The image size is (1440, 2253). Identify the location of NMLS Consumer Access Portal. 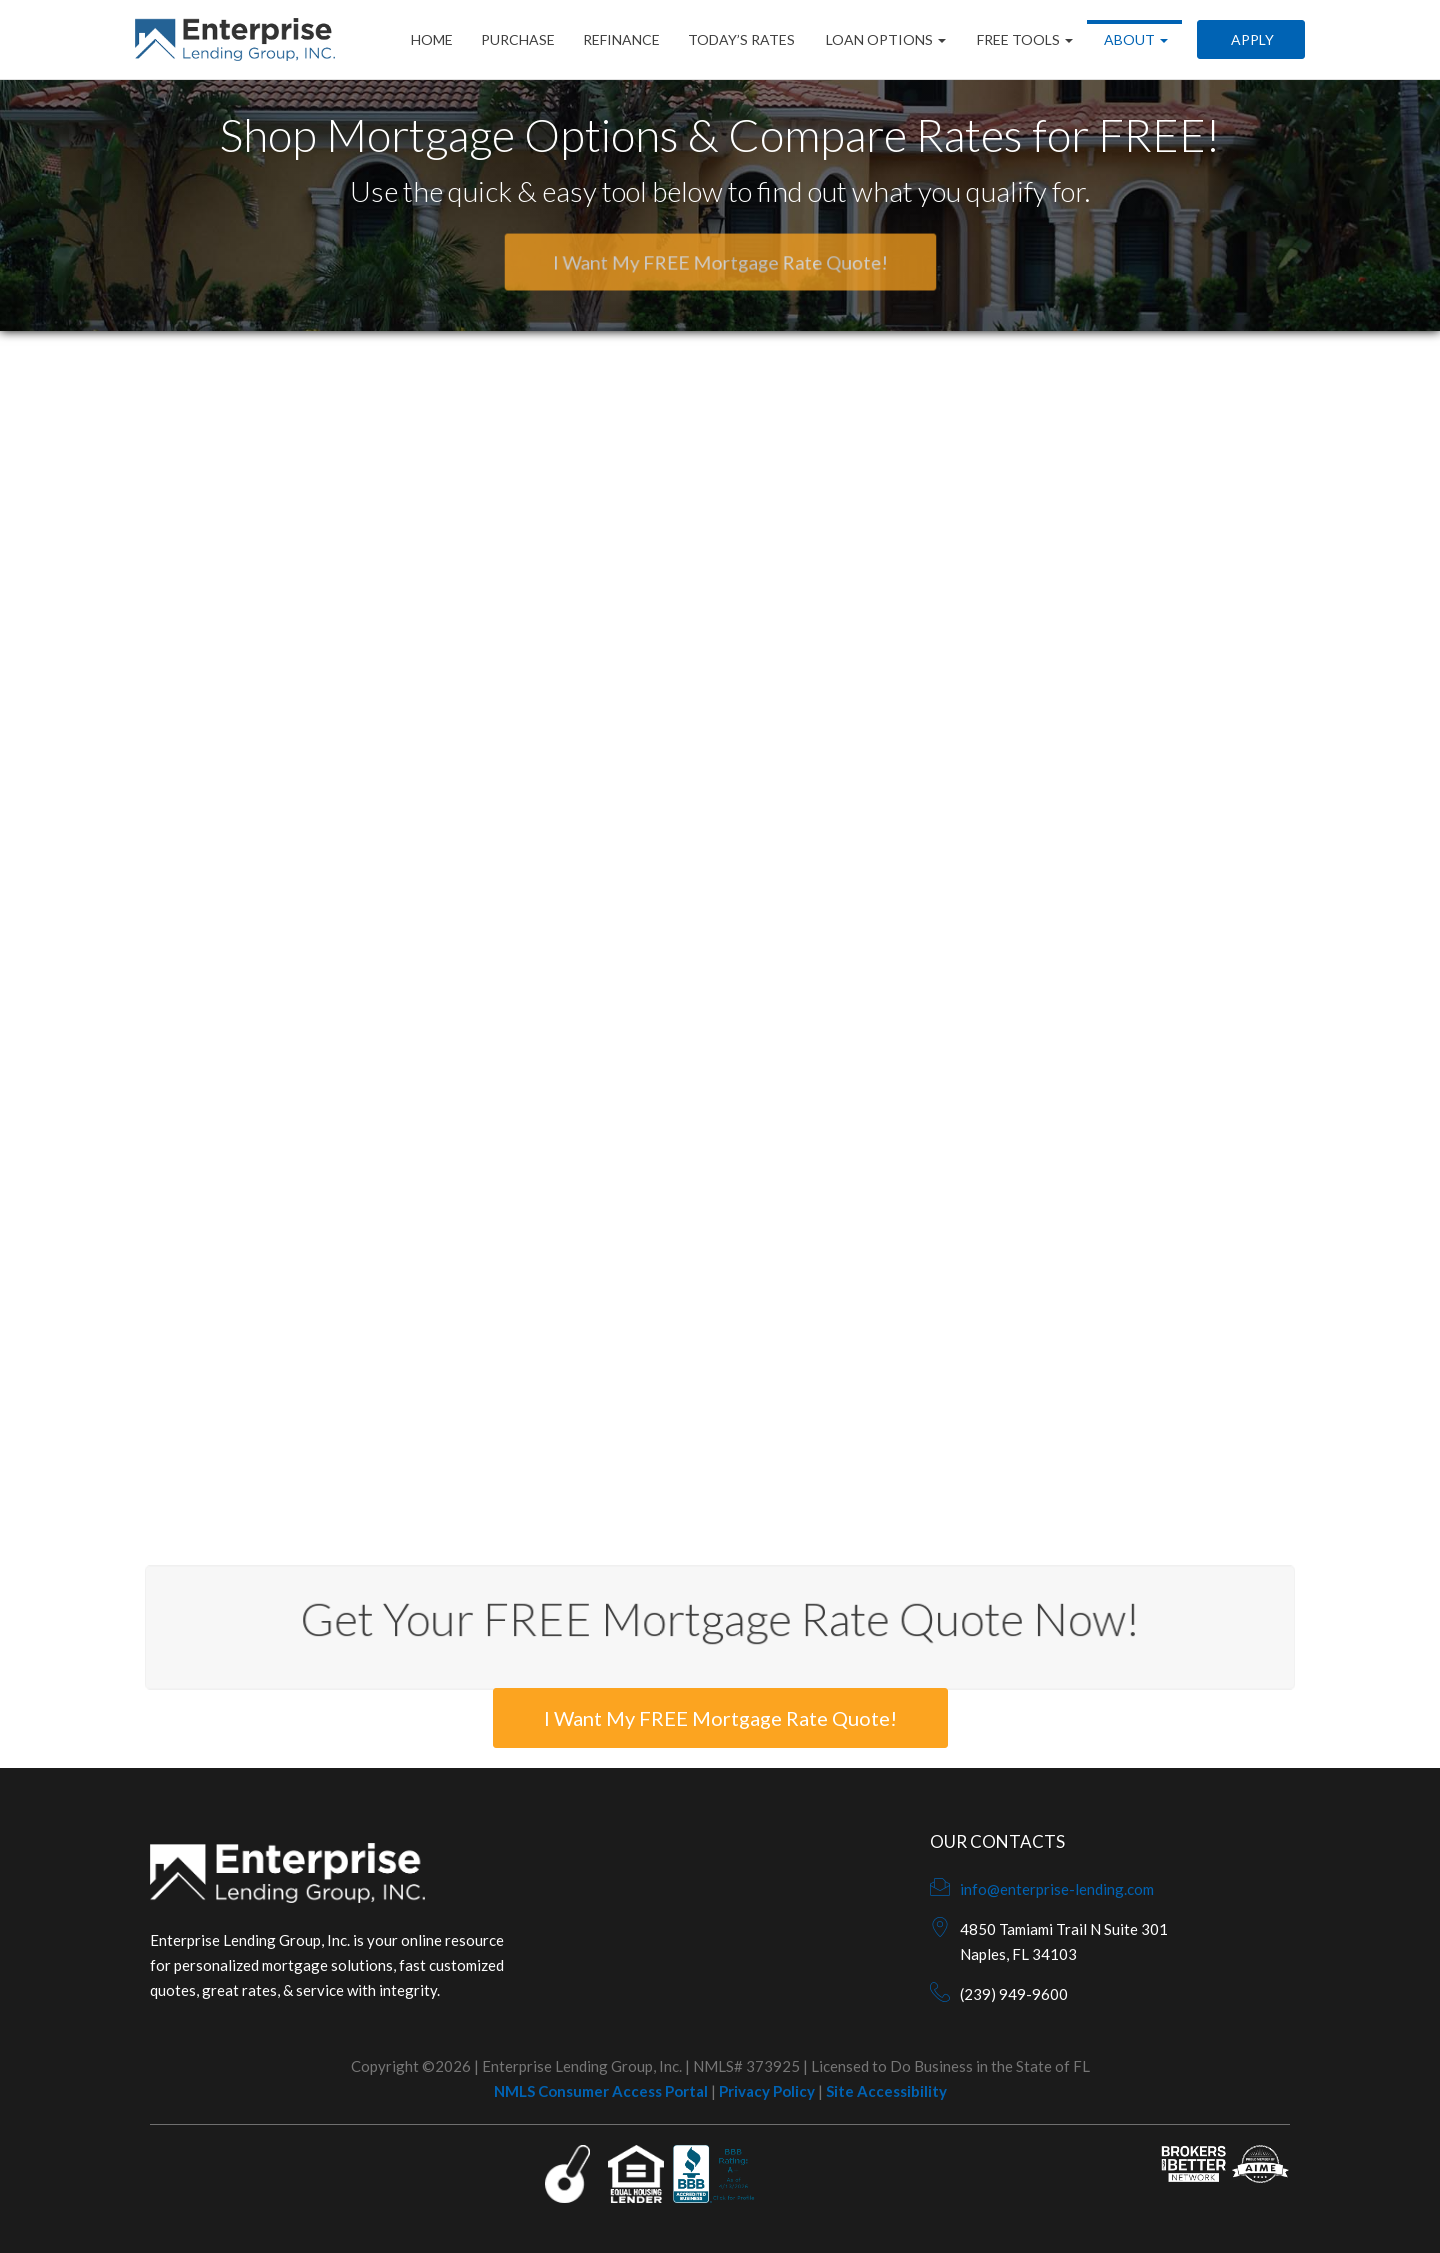
(601, 2091).